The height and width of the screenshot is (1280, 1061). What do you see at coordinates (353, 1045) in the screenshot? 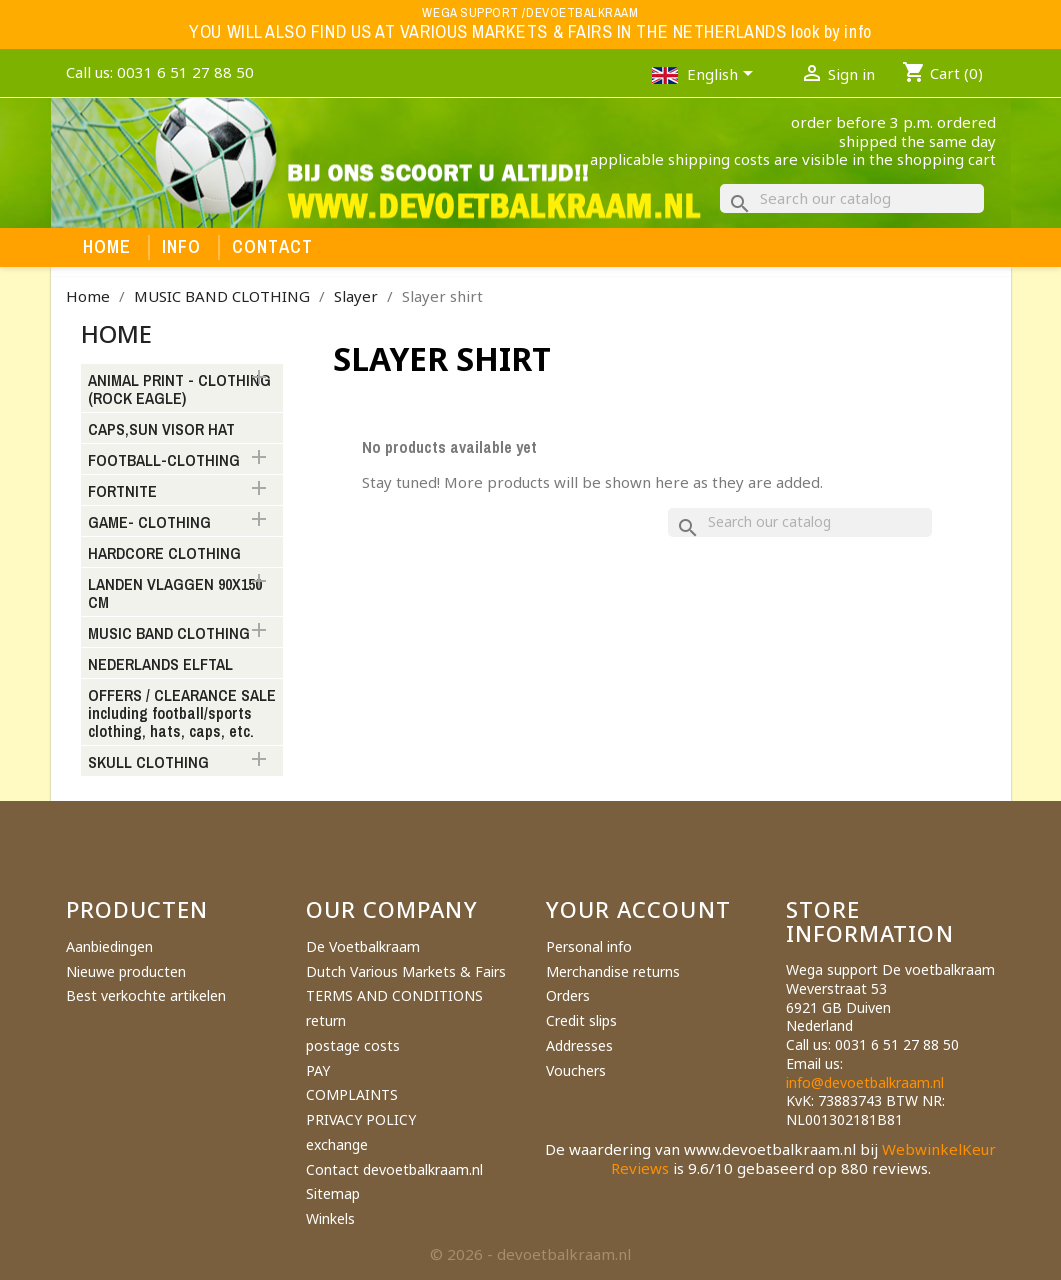
I see `postage costs` at bounding box center [353, 1045].